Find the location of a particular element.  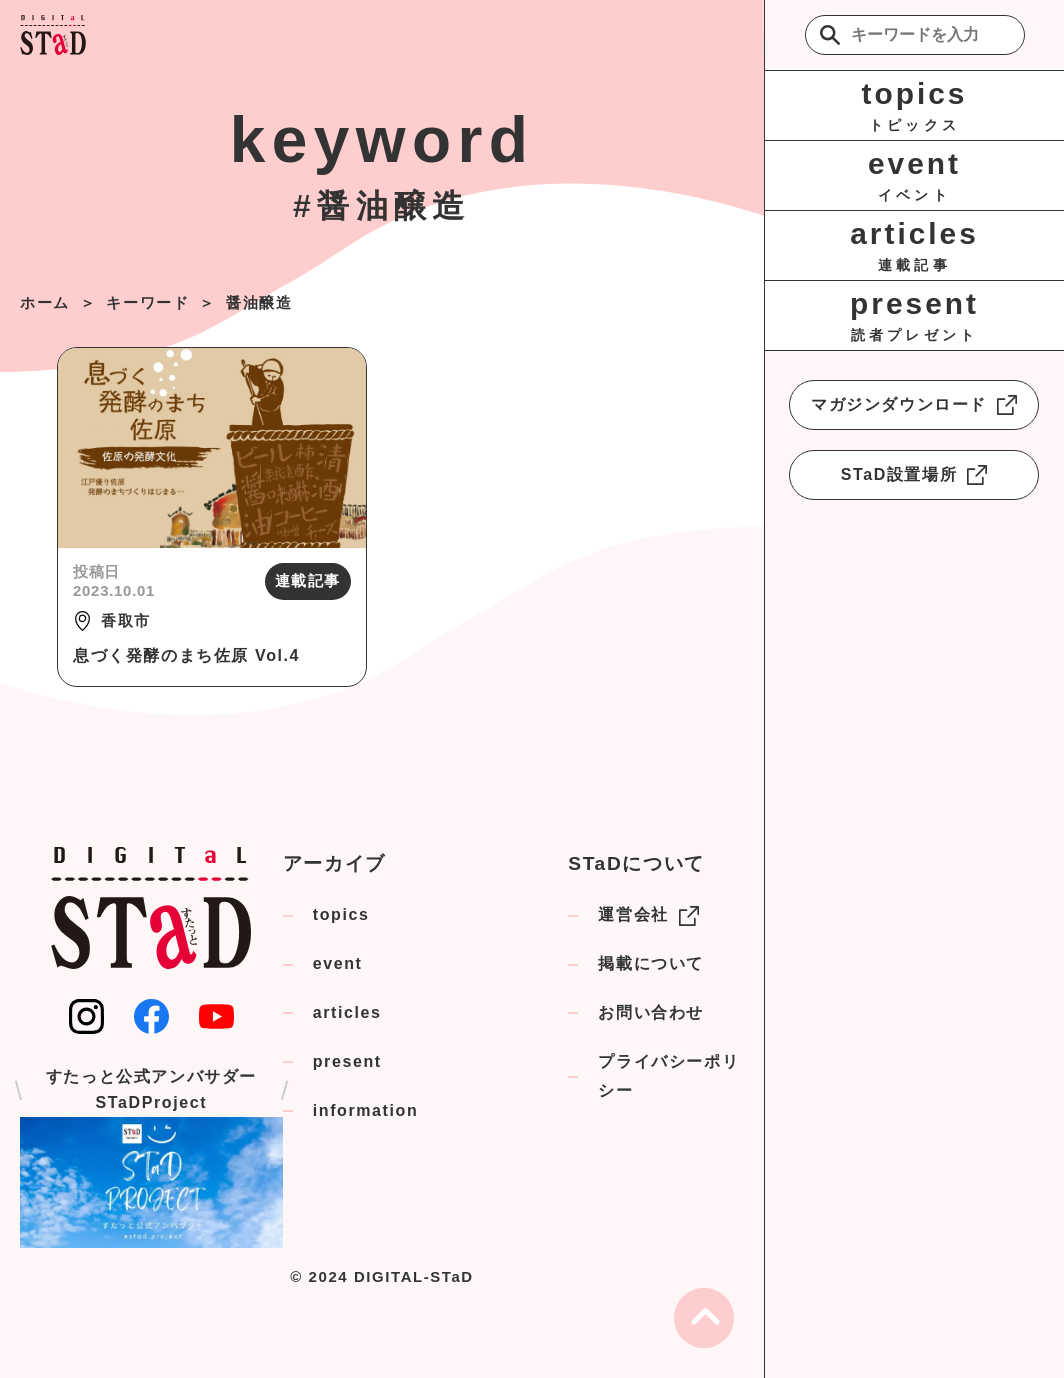

お問い合わせ is located at coordinates (651, 1012).